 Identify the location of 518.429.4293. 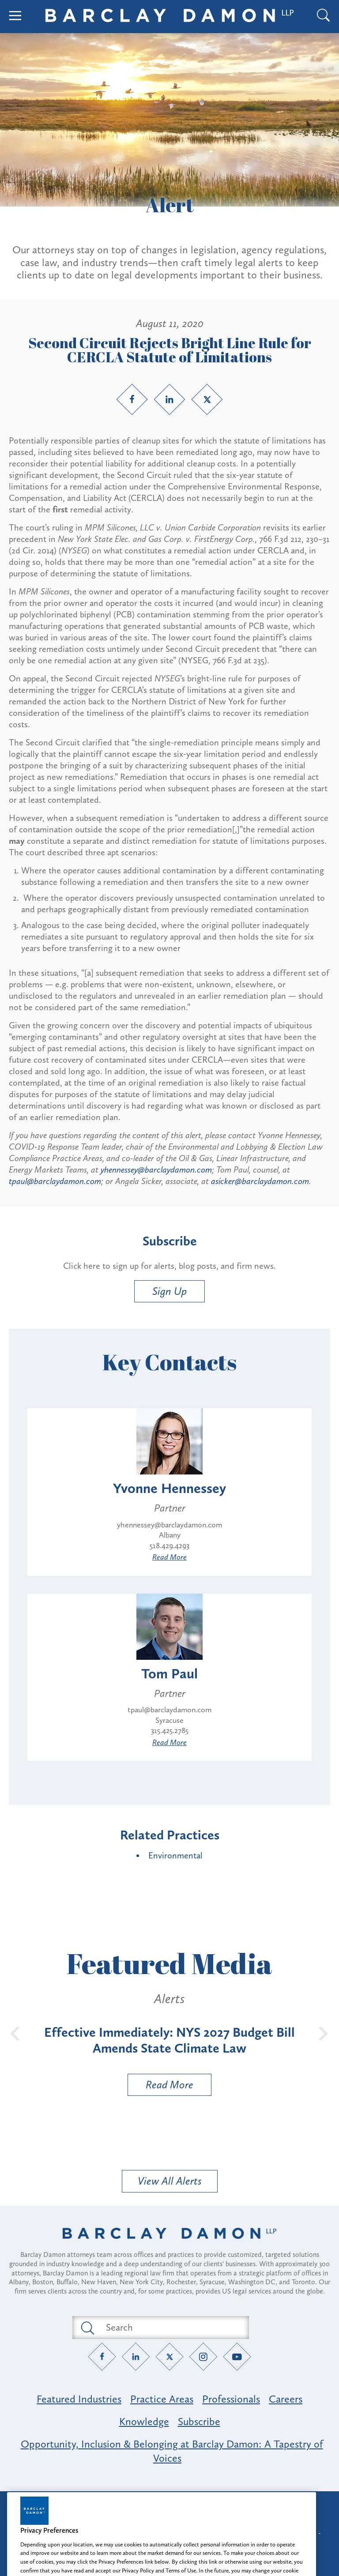
(169, 1545).